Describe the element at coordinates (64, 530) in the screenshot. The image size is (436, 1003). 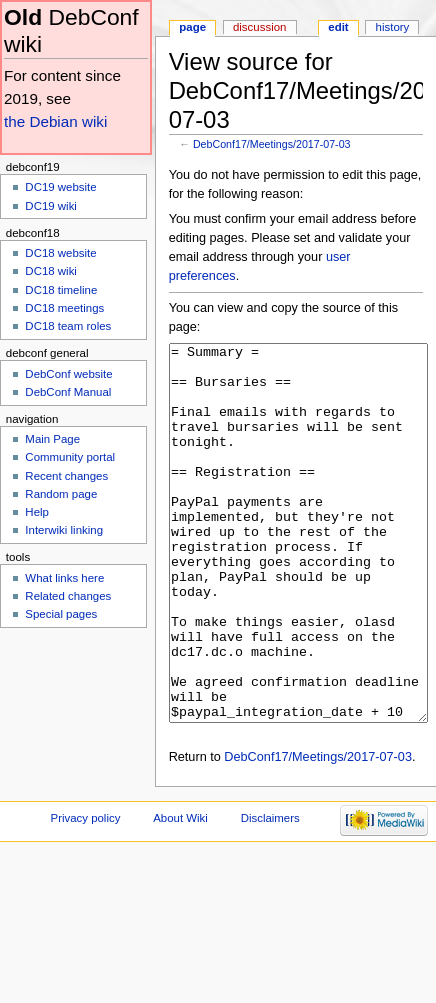
I see `Interwiki linking` at that location.